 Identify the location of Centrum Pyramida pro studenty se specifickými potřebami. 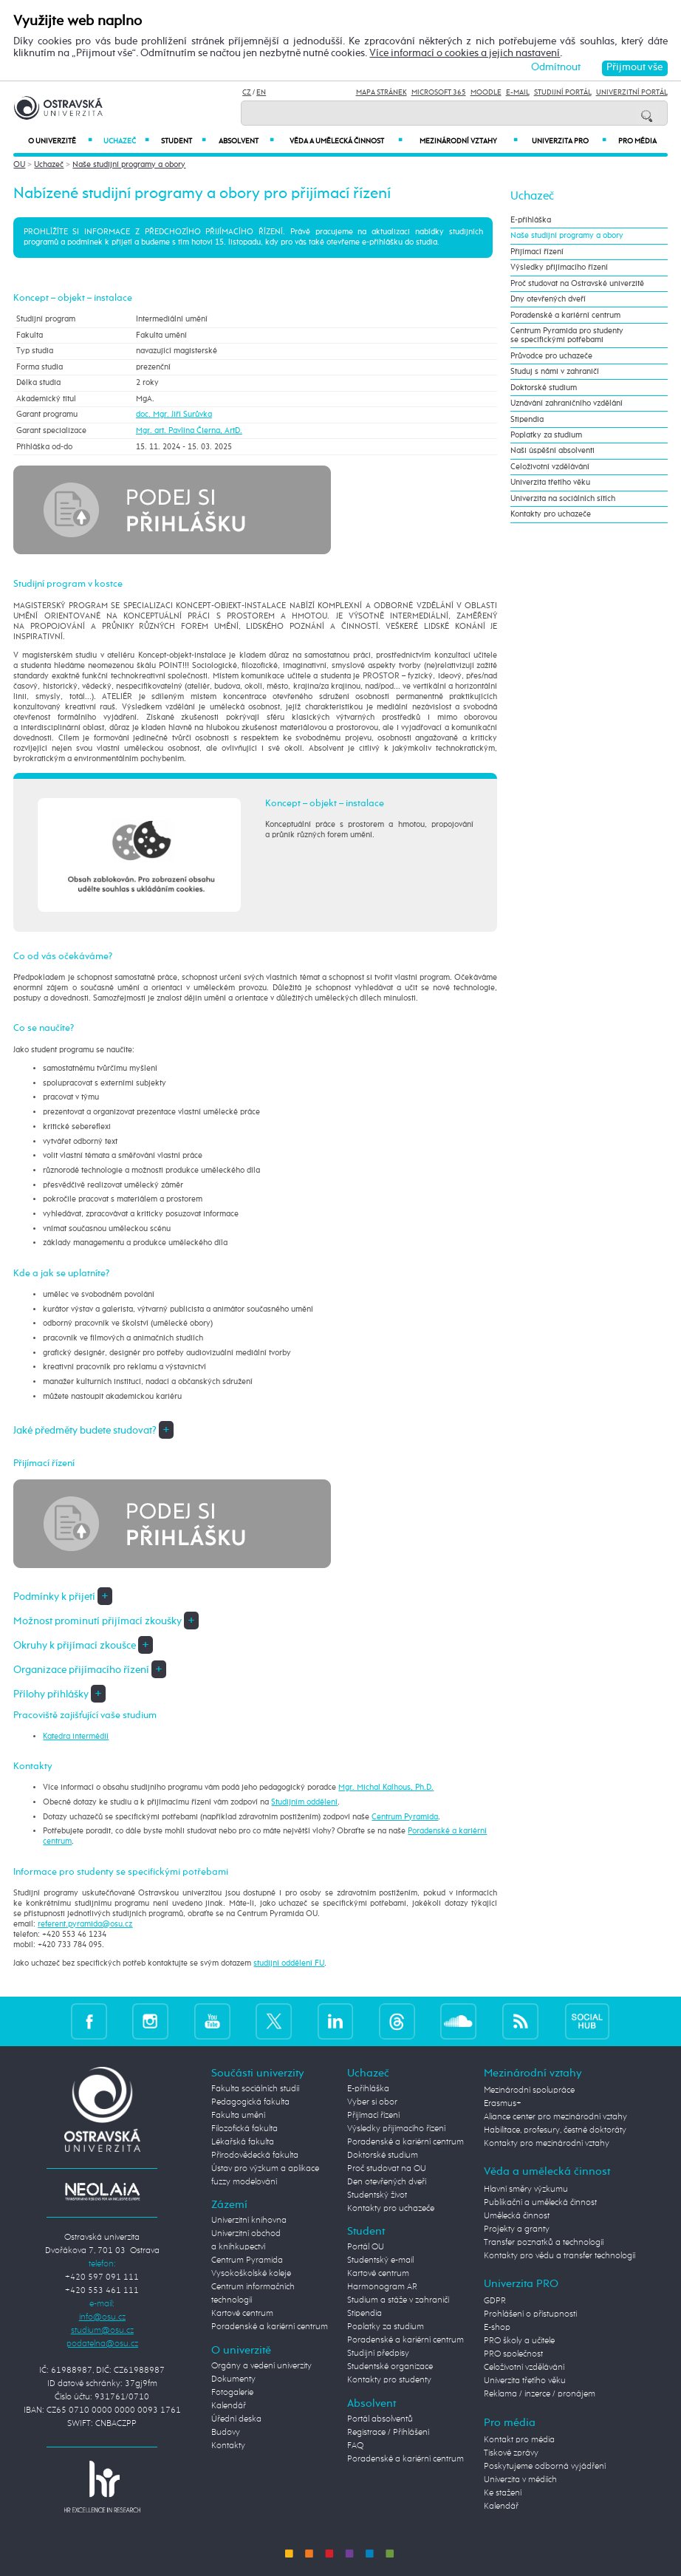
(566, 335).